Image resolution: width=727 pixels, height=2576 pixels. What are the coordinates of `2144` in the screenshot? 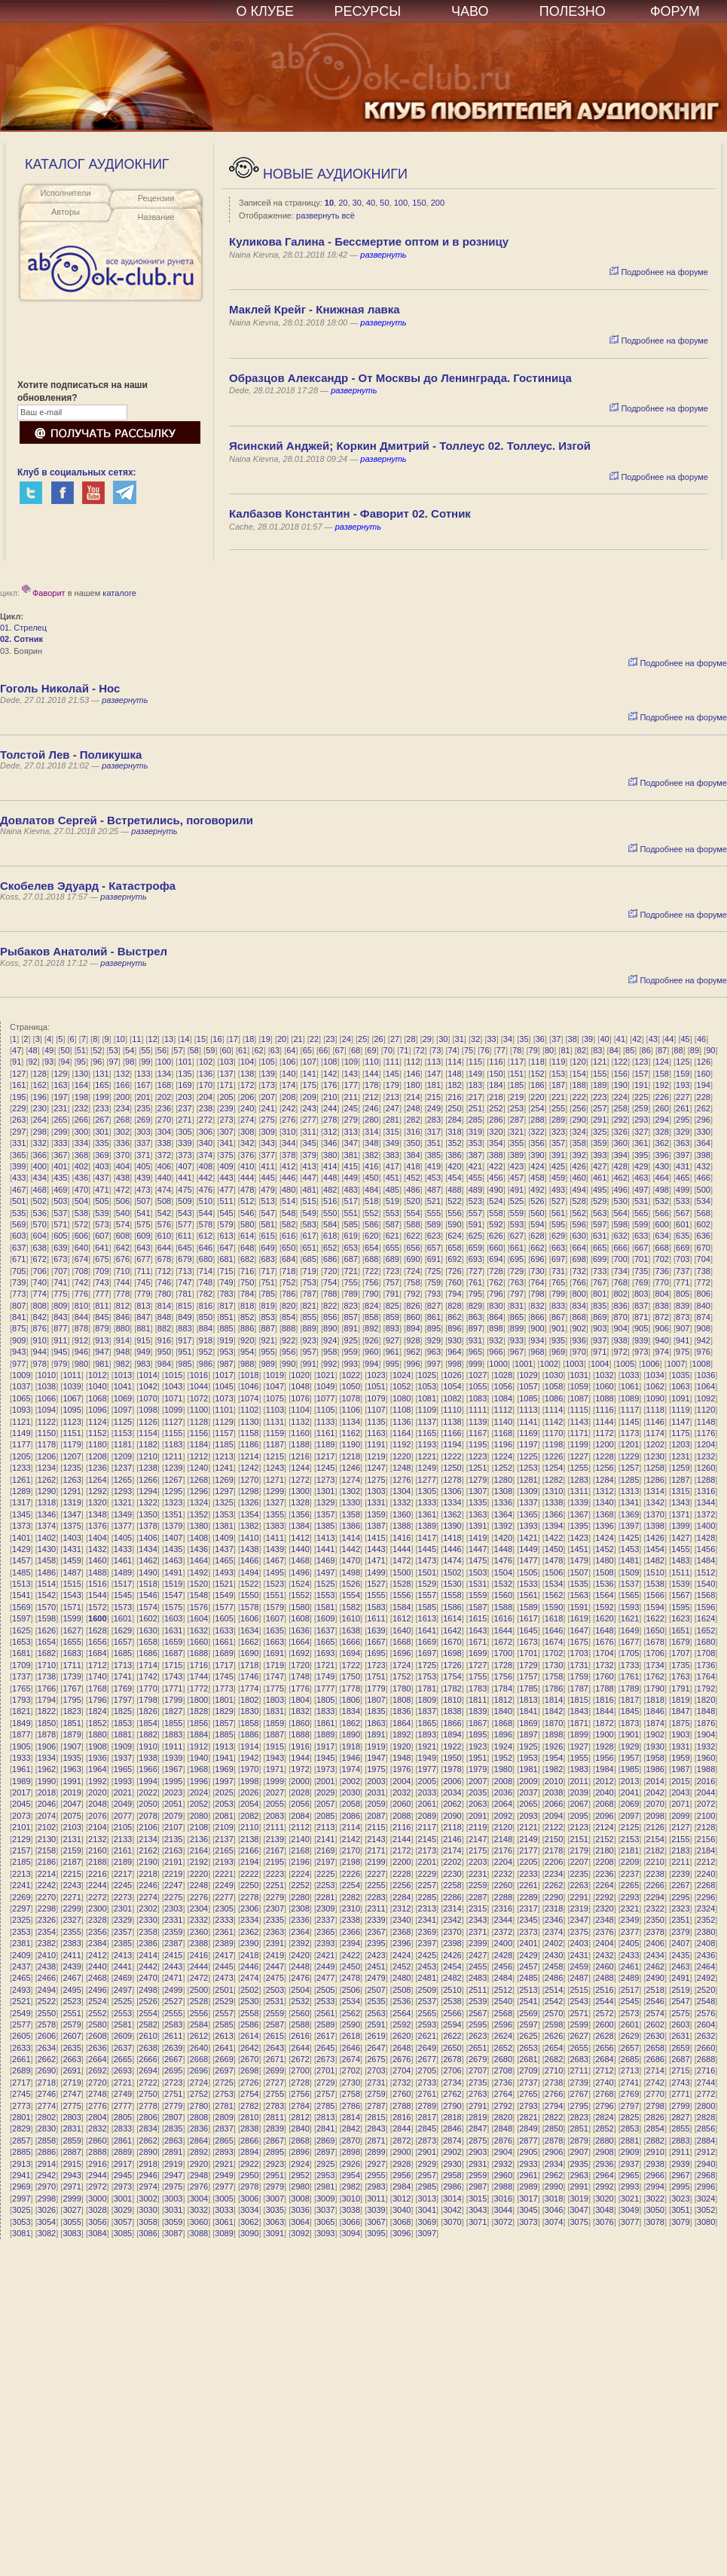 It's located at (402, 1839).